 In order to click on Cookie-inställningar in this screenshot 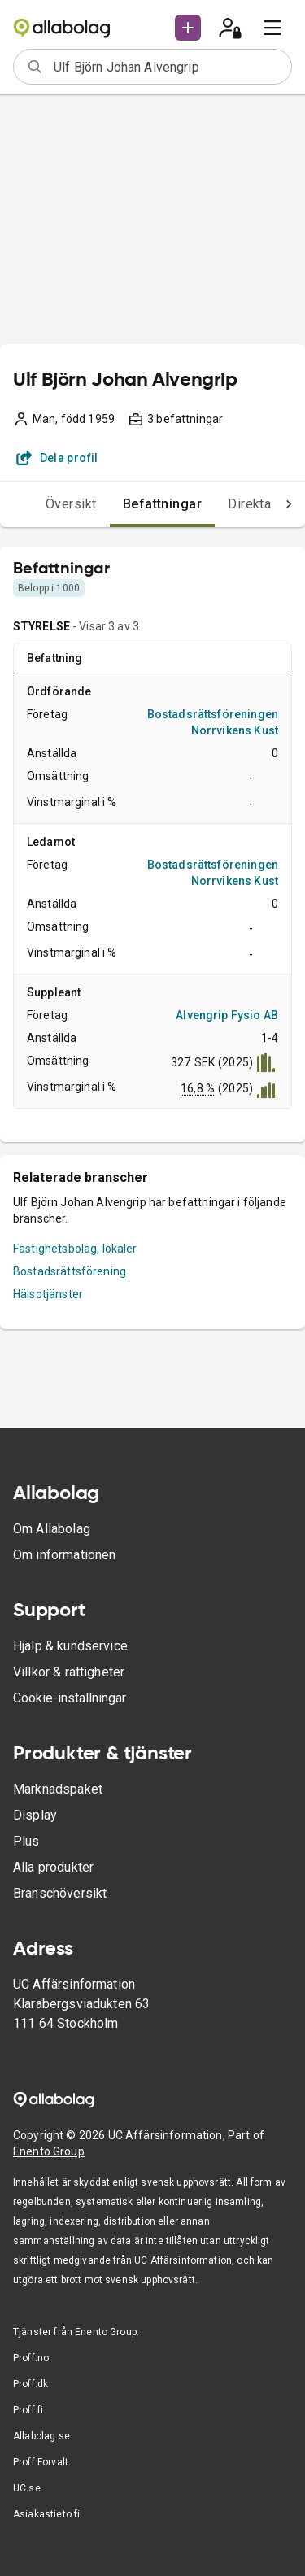, I will do `click(69, 1698)`.